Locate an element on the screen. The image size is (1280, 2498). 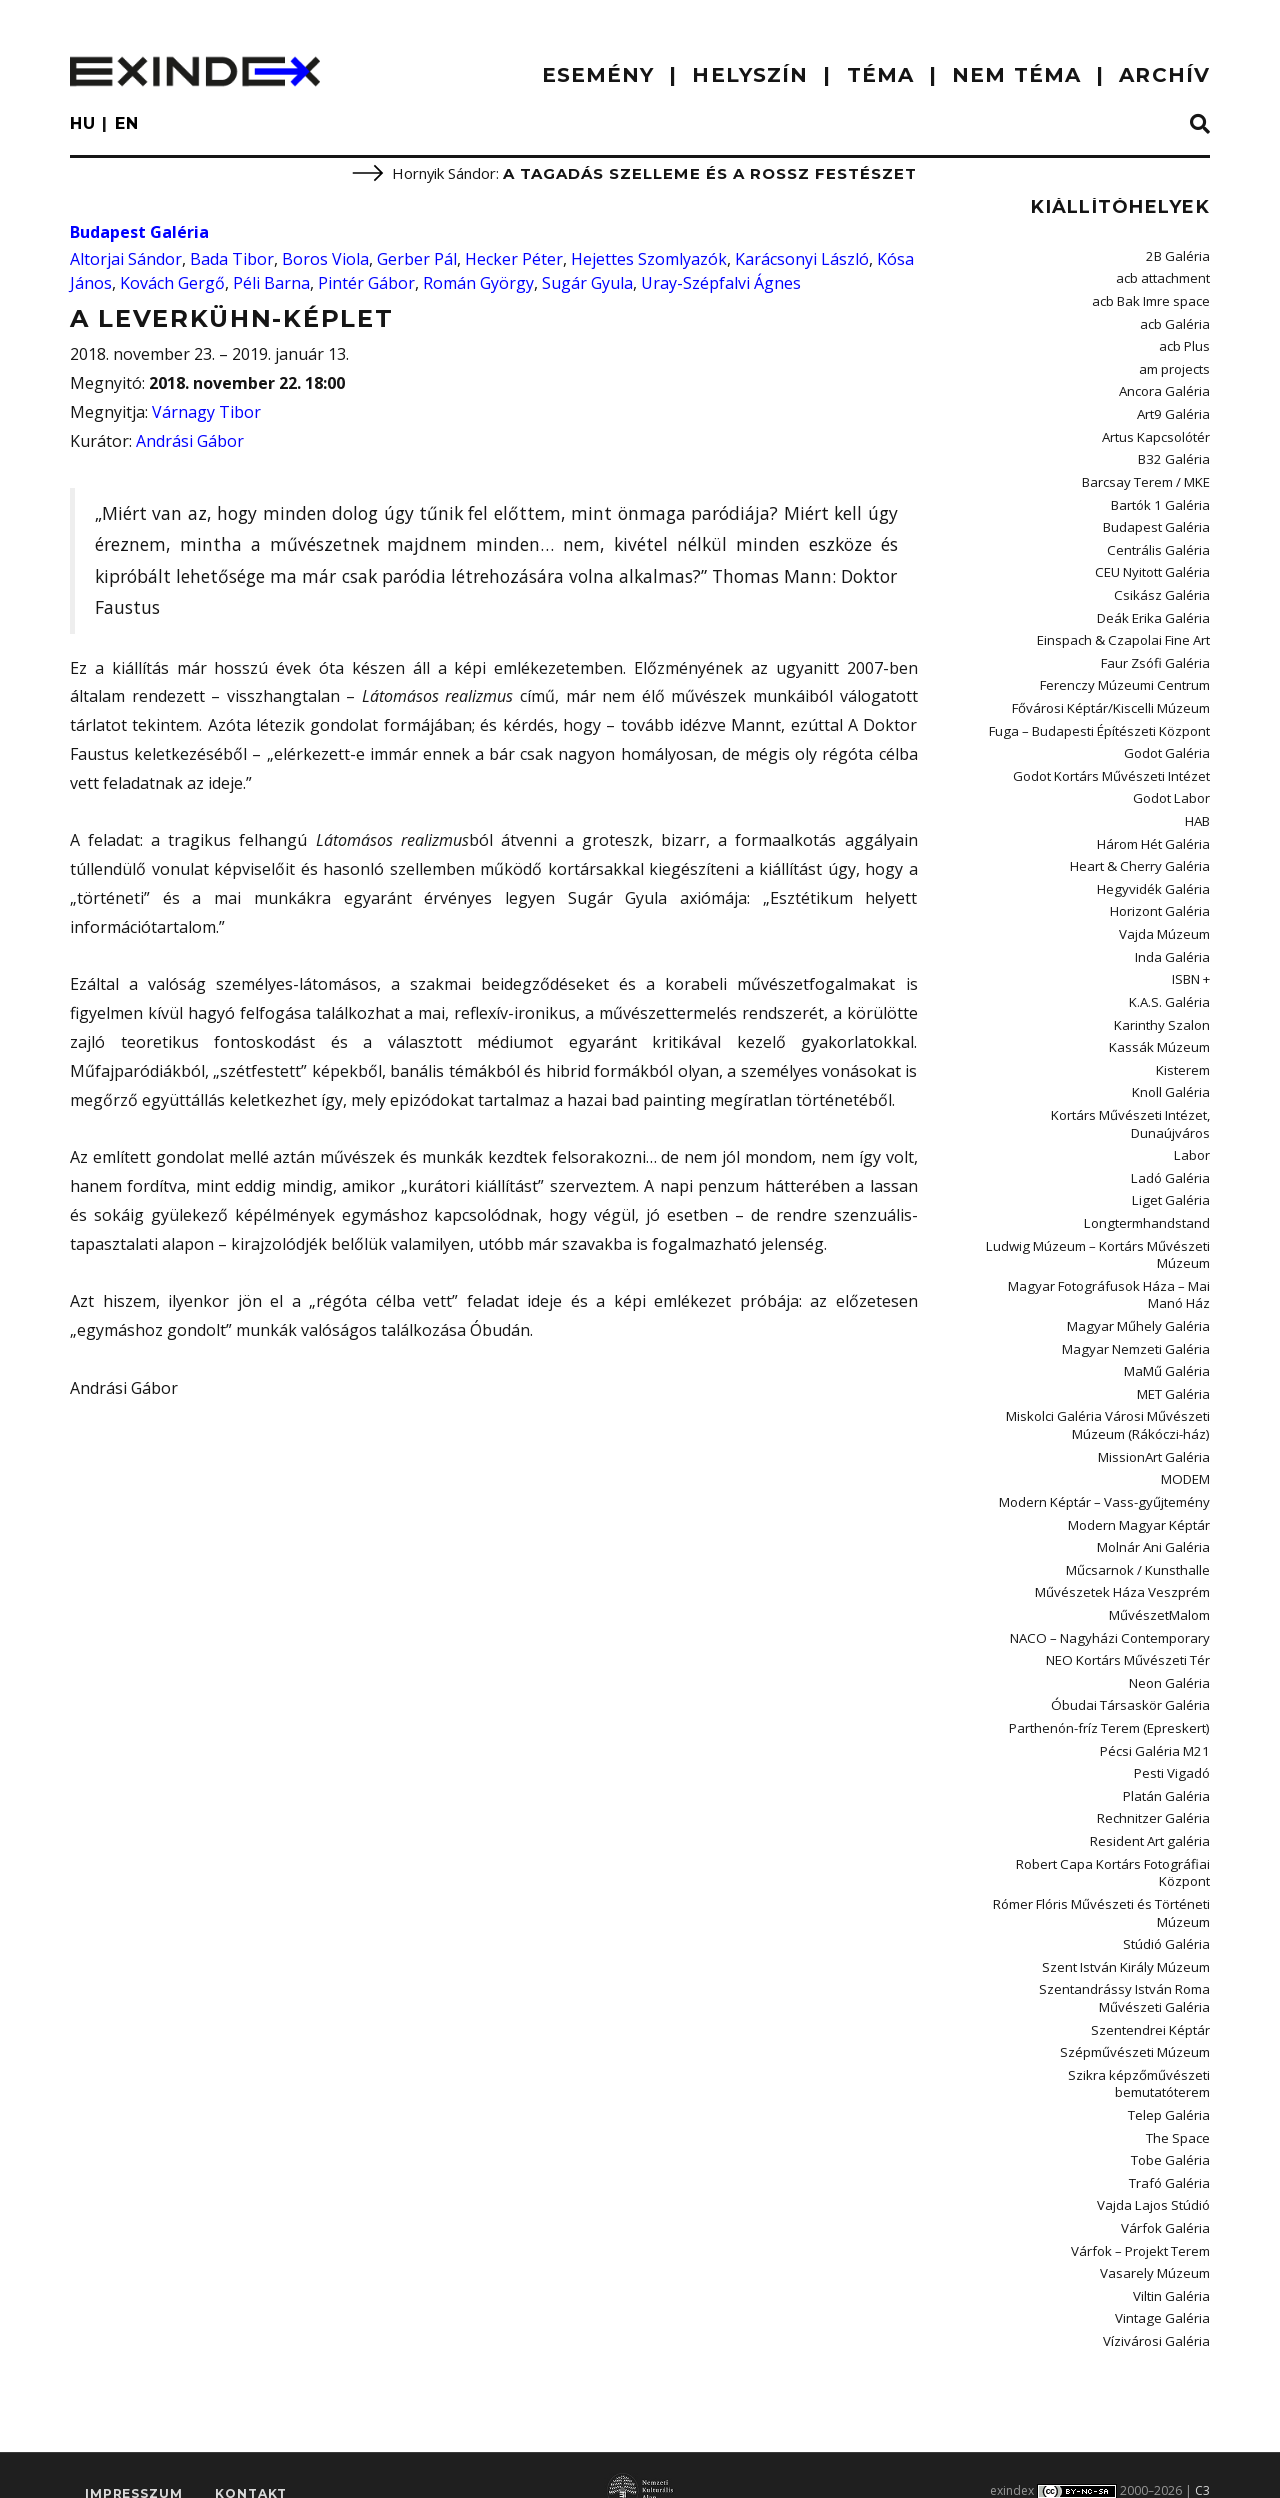
K.A.S. Galéria is located at coordinates (1169, 991).